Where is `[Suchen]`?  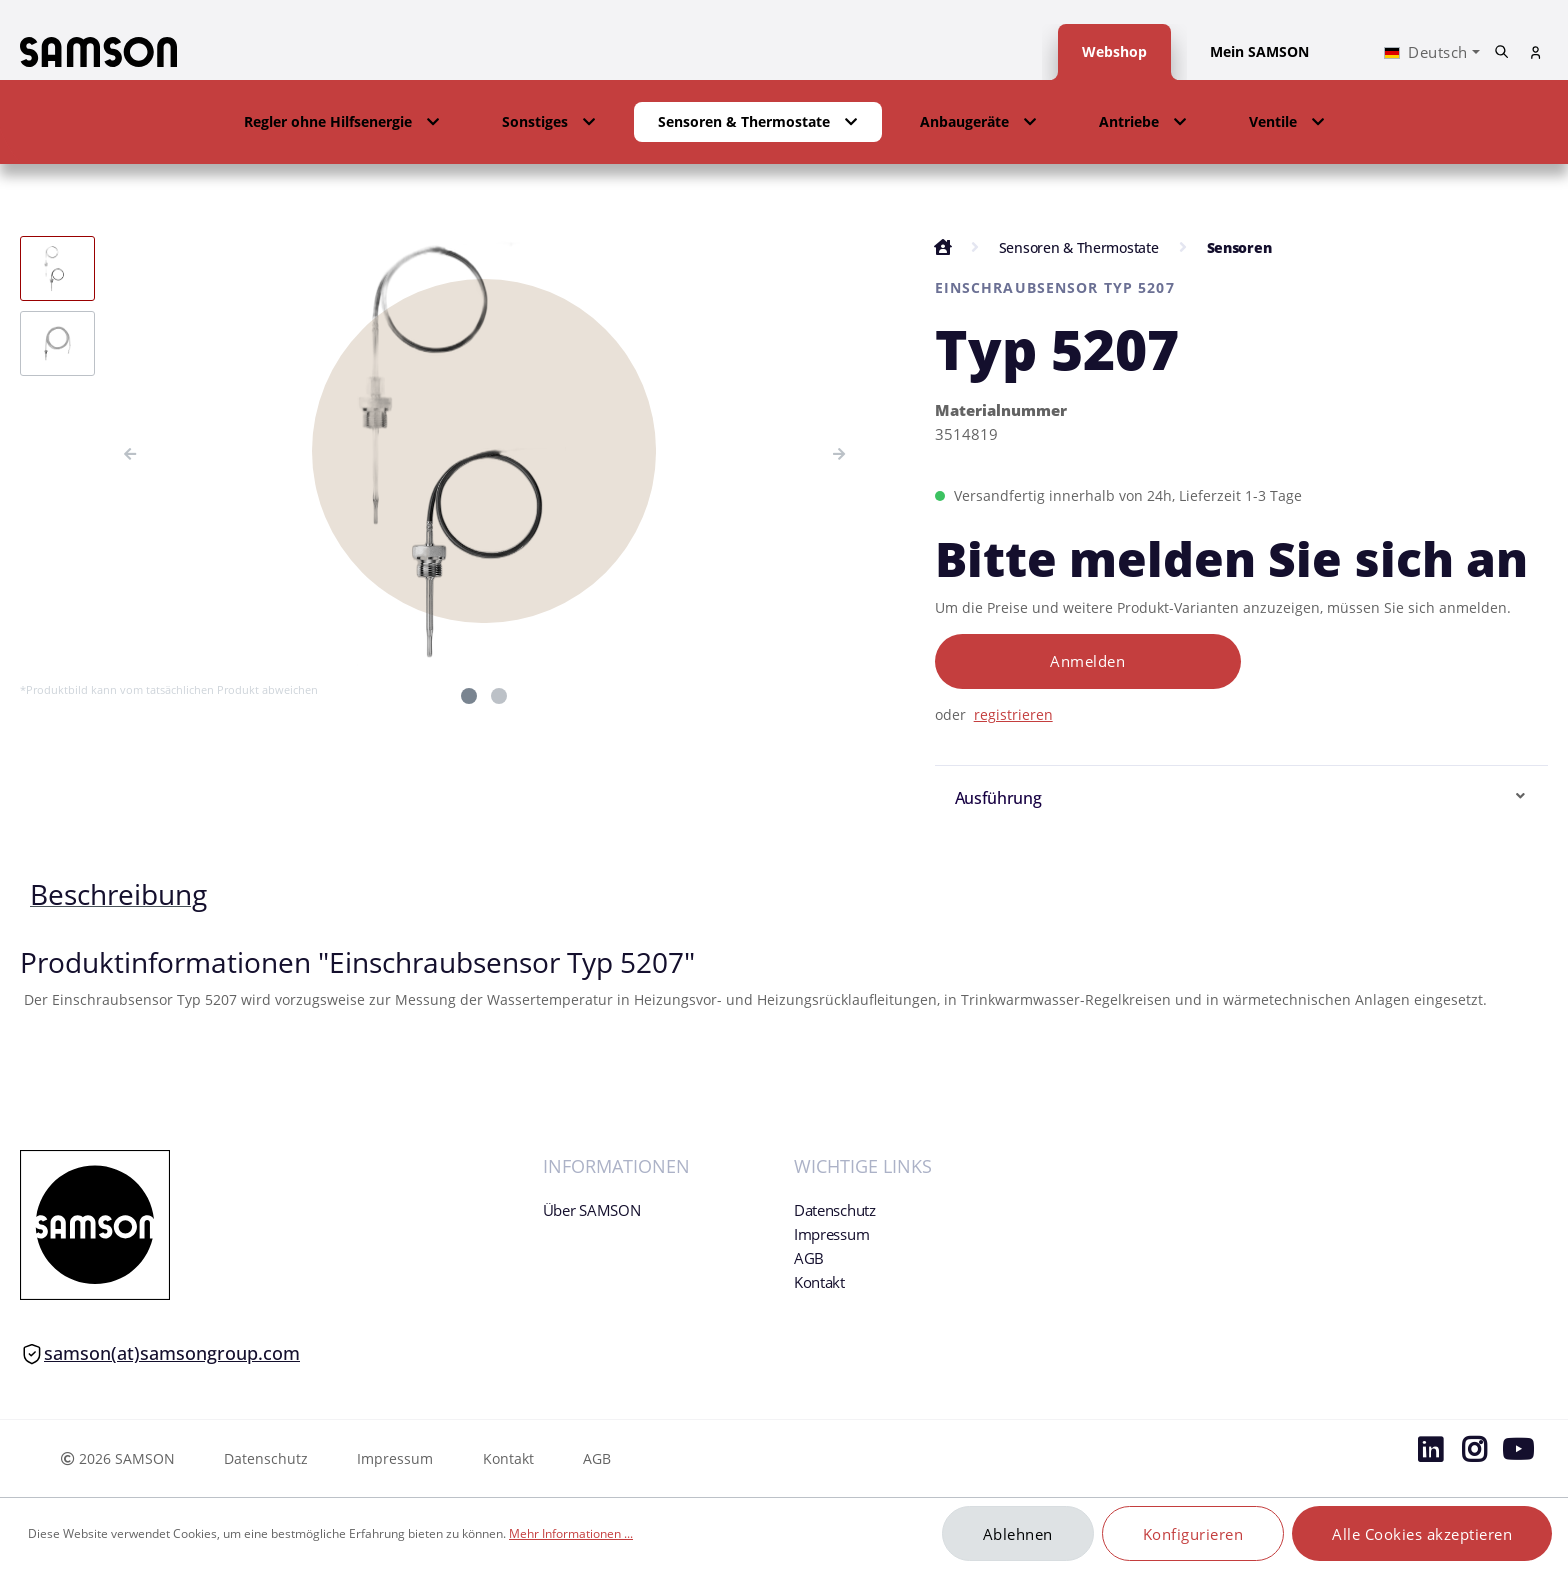 [Suchen] is located at coordinates (1502, 51).